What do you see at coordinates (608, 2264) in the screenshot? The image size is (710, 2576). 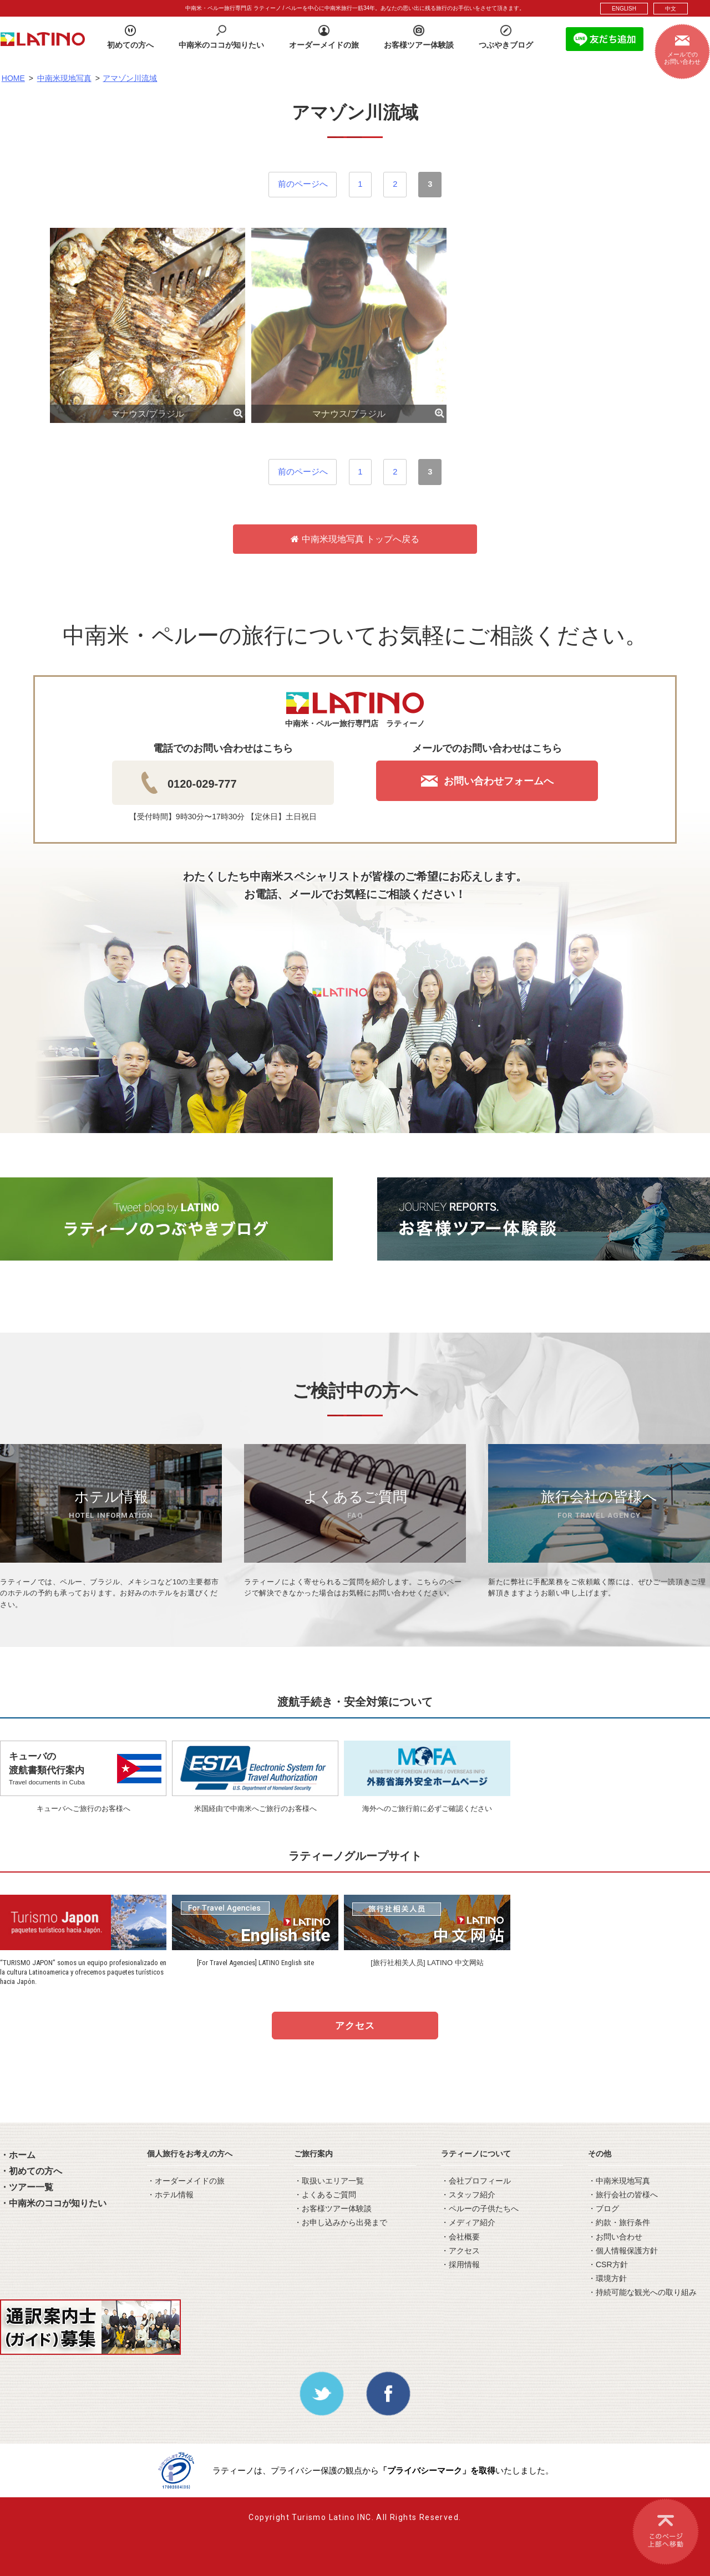 I see `・CSR方針` at bounding box center [608, 2264].